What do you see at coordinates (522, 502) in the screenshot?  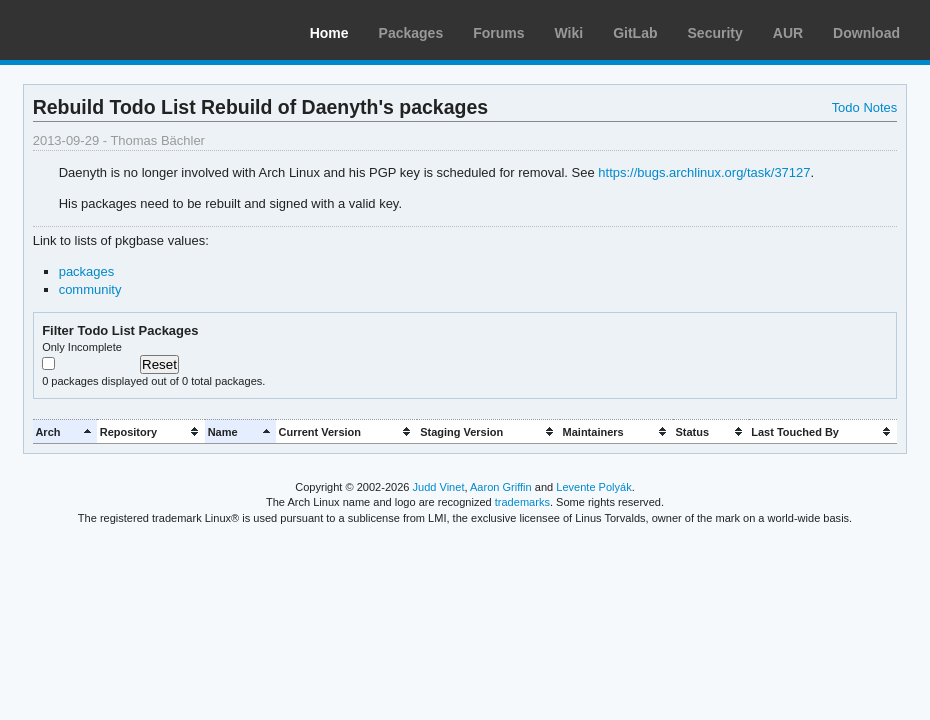 I see `trademarks` at bounding box center [522, 502].